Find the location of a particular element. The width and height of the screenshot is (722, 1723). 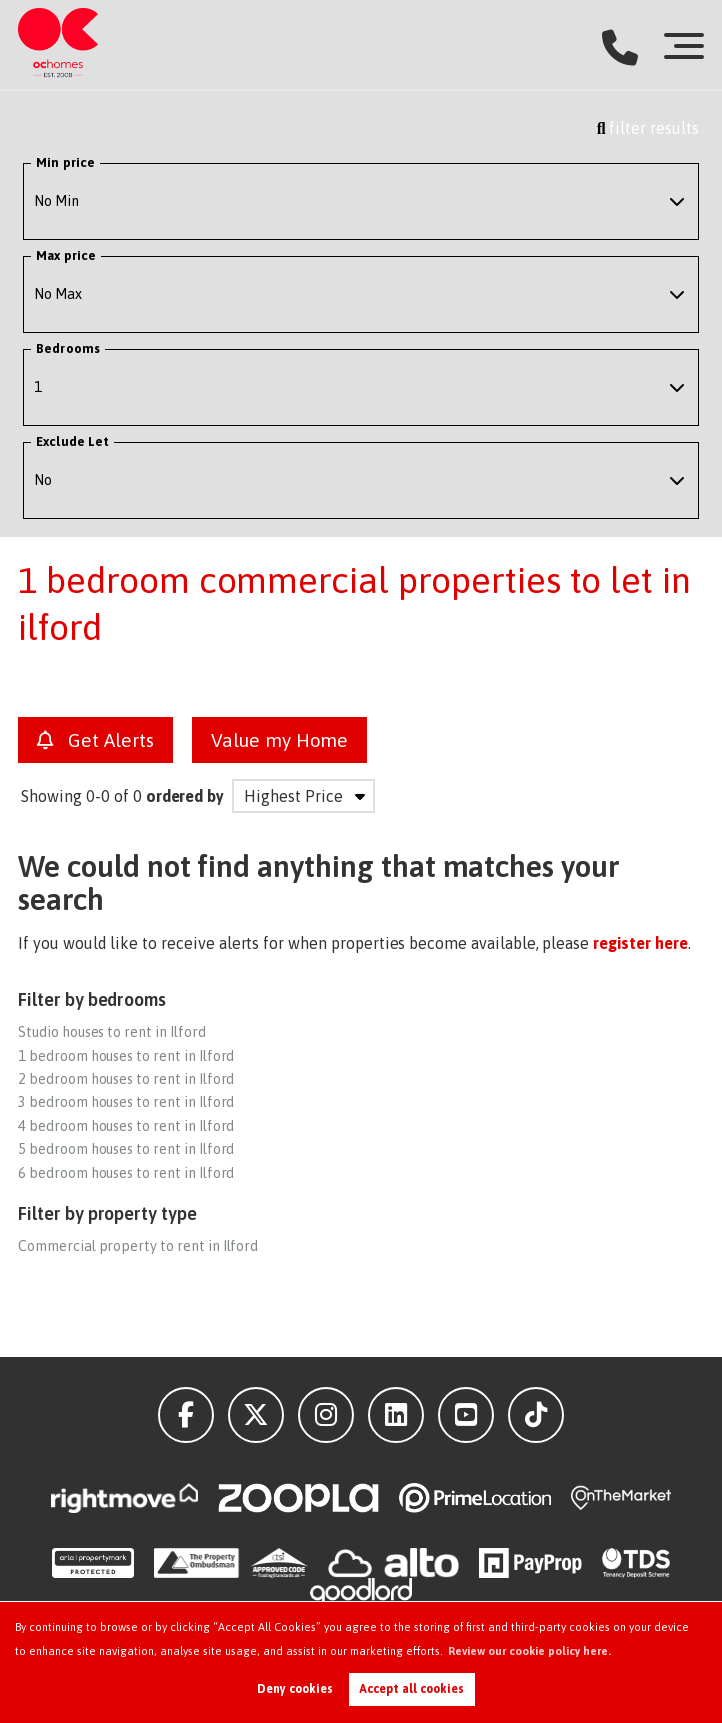

2 bedroom houses to rent in Ilford is located at coordinates (126, 1079).